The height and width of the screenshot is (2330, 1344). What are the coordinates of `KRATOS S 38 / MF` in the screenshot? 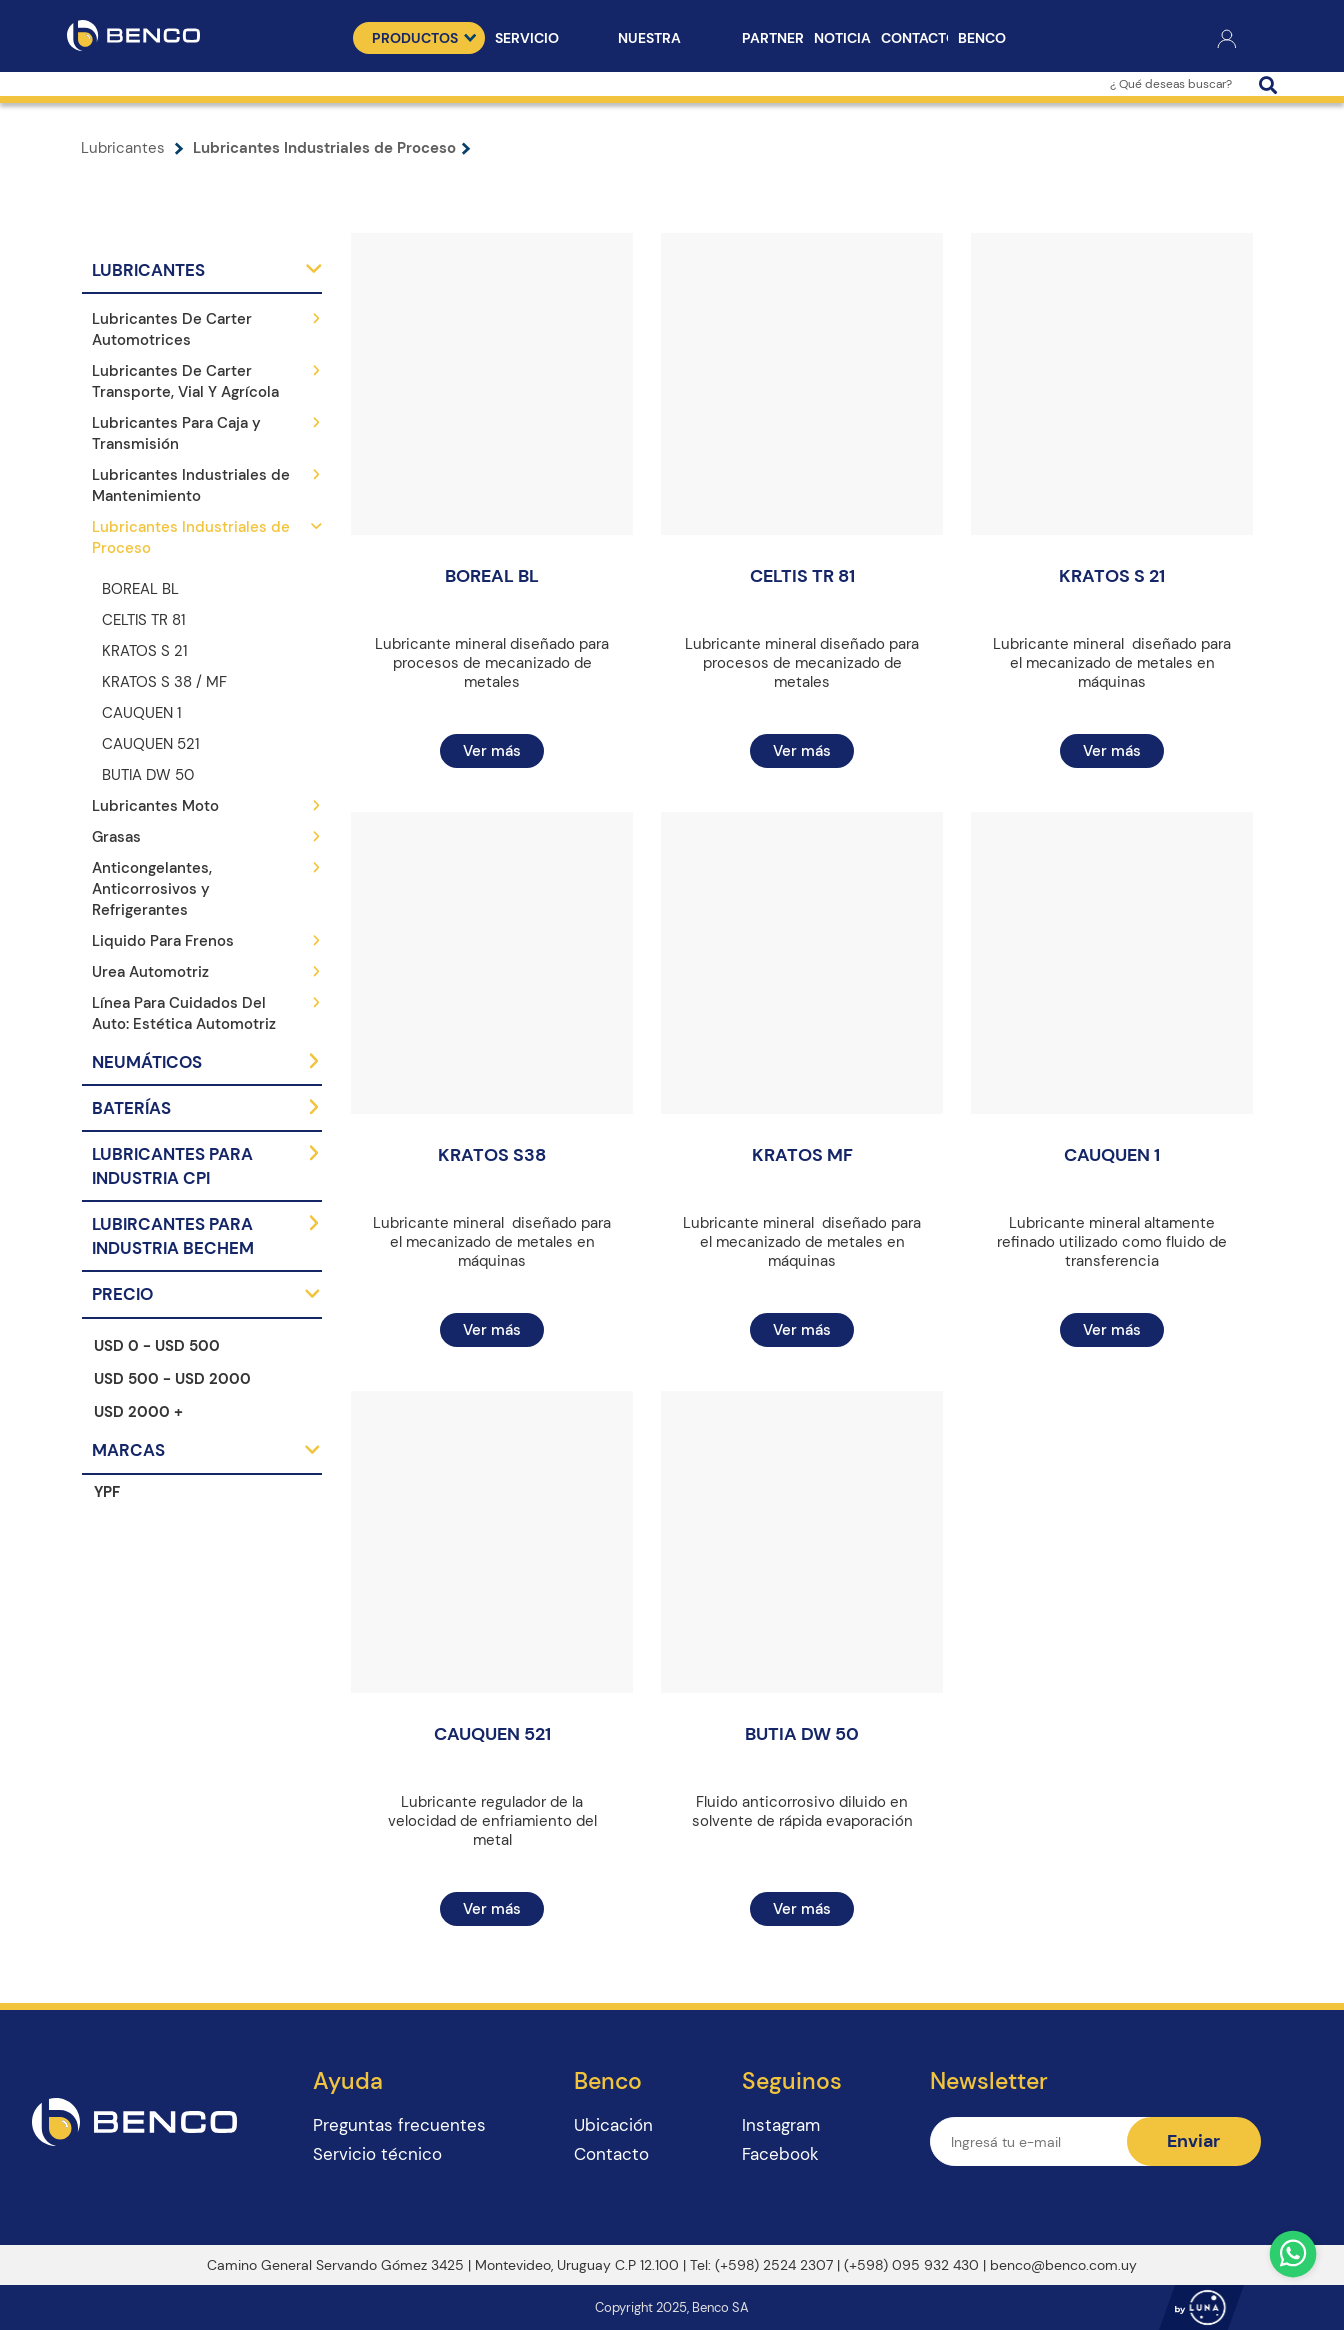 It's located at (164, 682).